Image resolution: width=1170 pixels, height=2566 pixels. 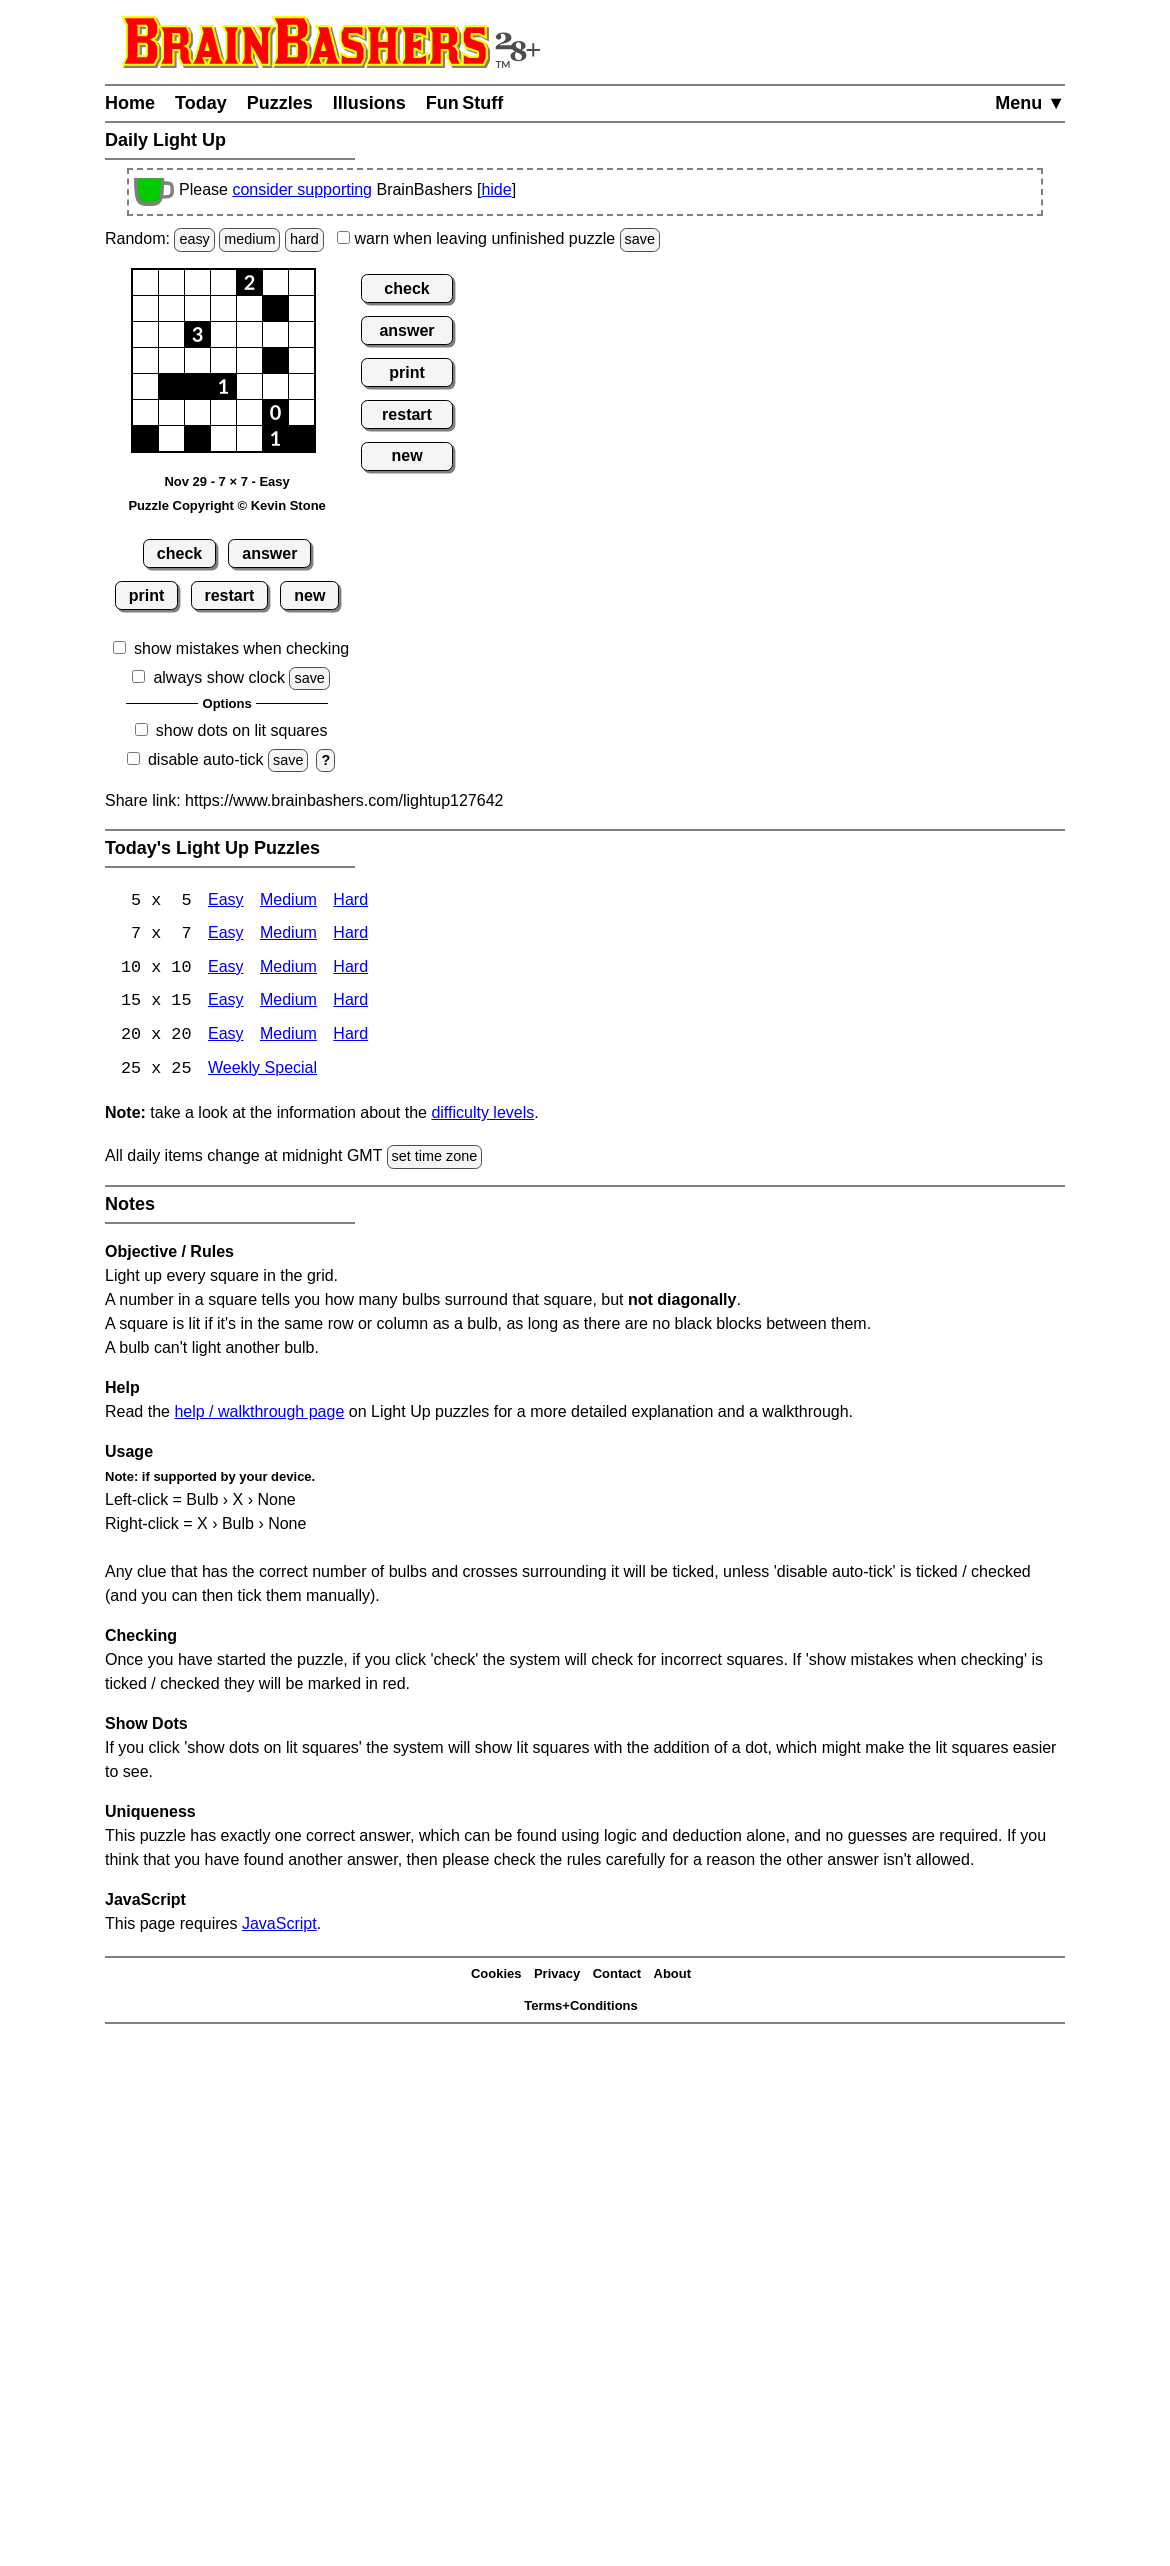 What do you see at coordinates (673, 1976) in the screenshot?
I see `About` at bounding box center [673, 1976].